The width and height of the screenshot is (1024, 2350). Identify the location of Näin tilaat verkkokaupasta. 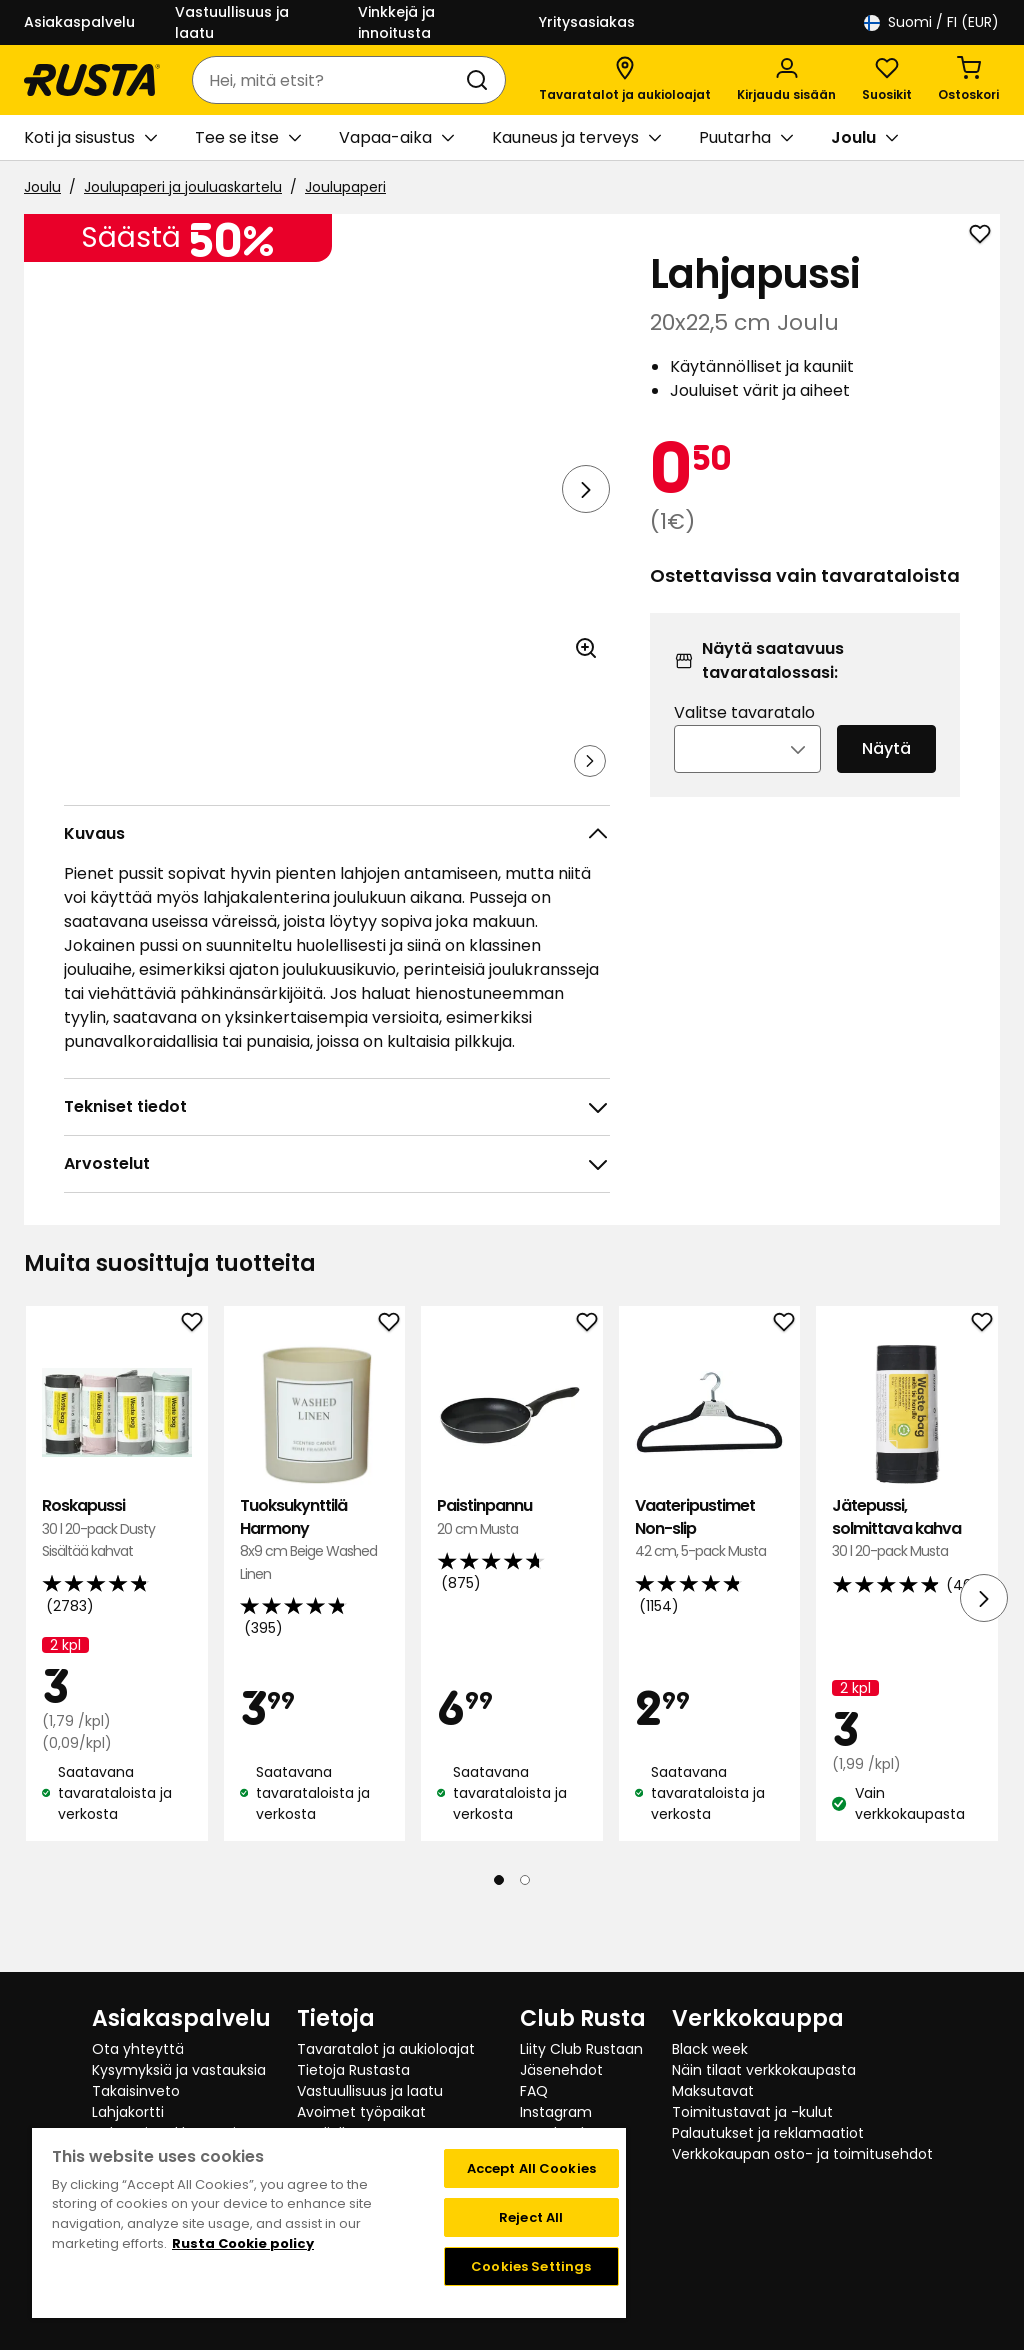
(764, 2070).